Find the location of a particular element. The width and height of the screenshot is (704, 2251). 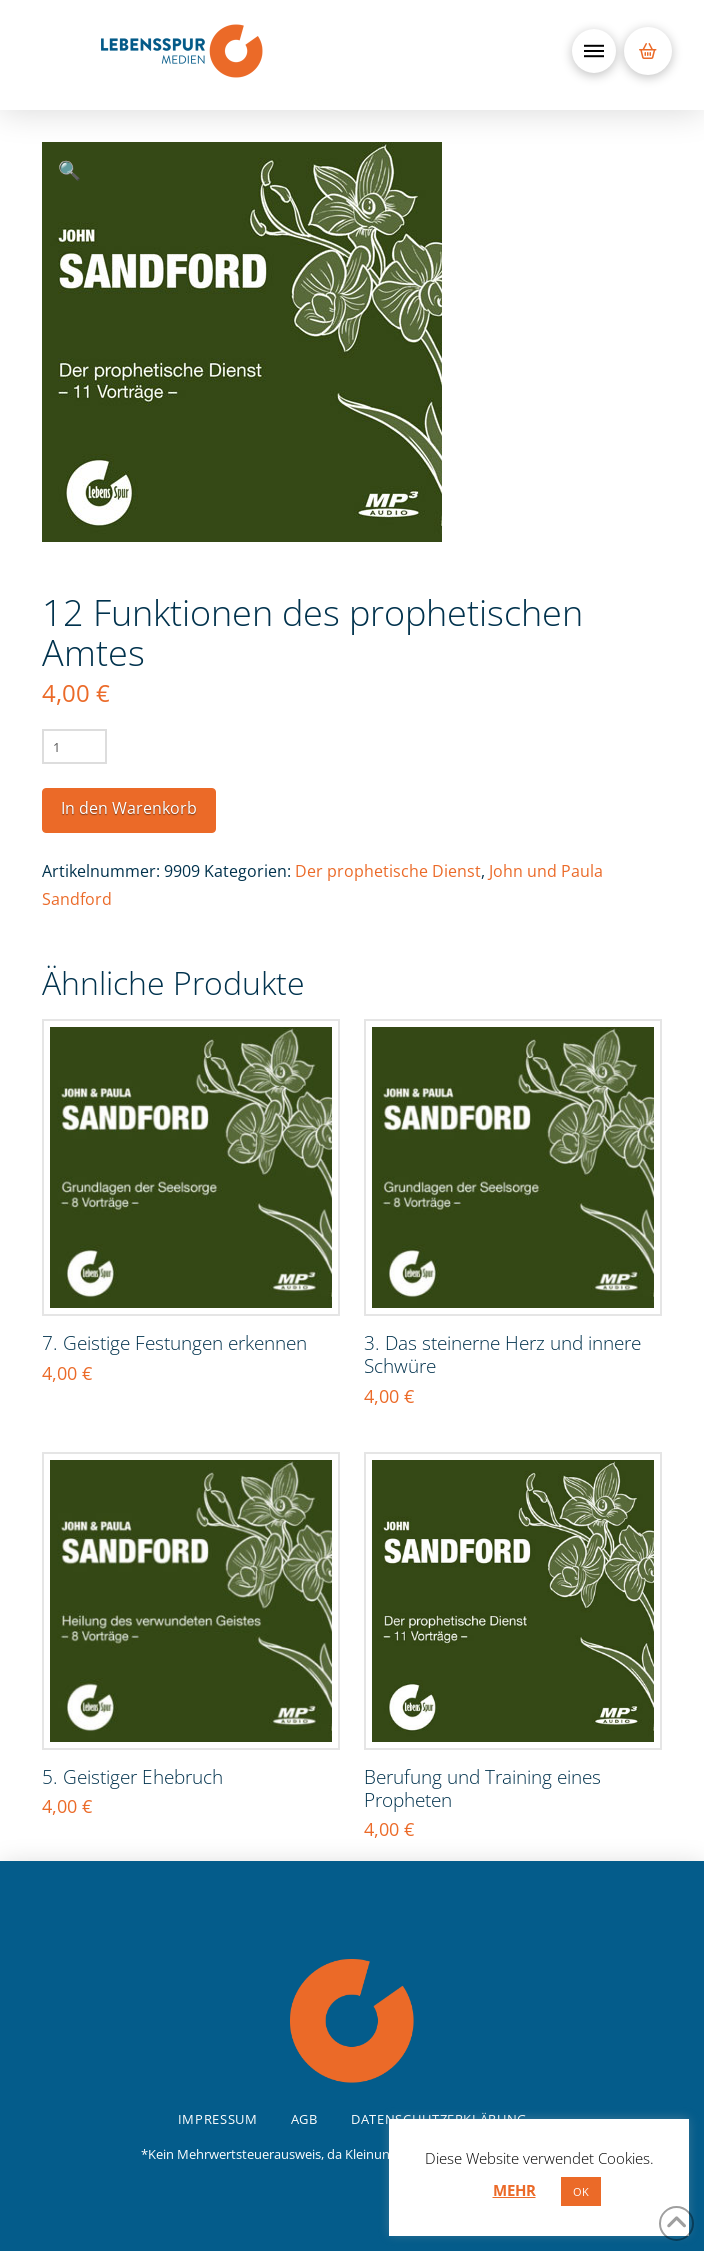

7. Geistige Festungen erkennen is located at coordinates (174, 1342).